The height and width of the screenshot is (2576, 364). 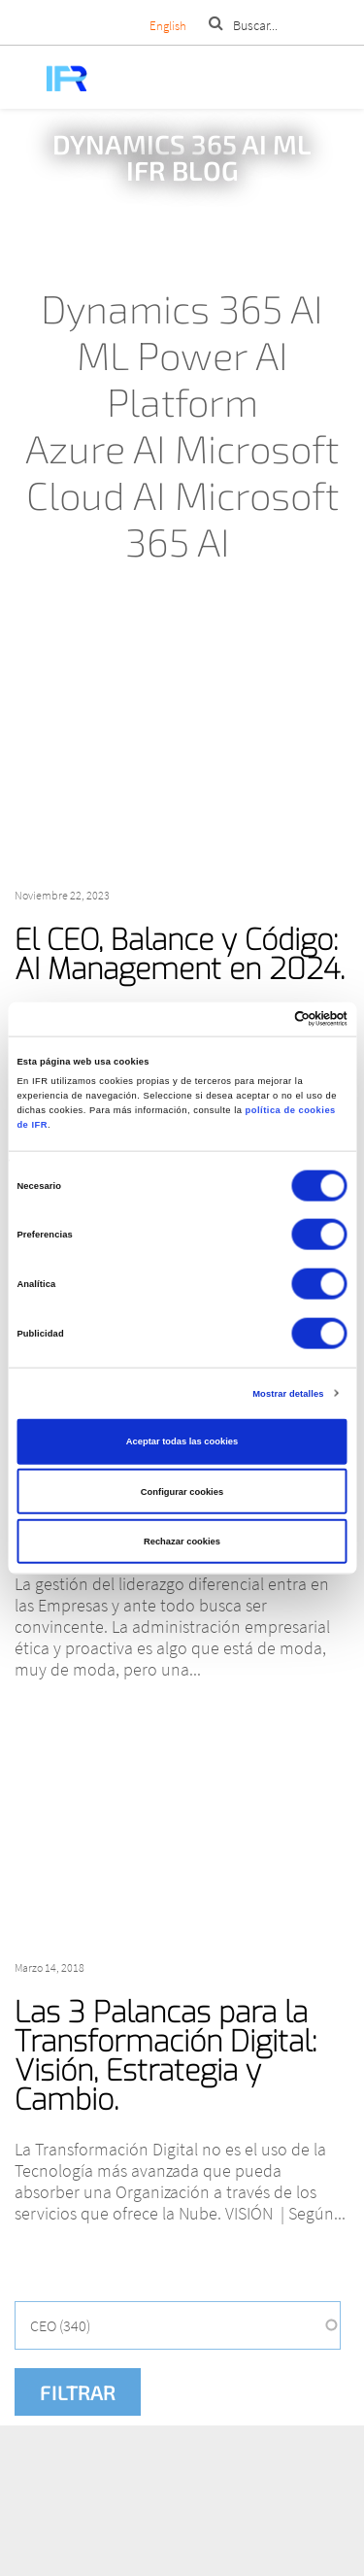 I want to click on English, so click(x=167, y=25).